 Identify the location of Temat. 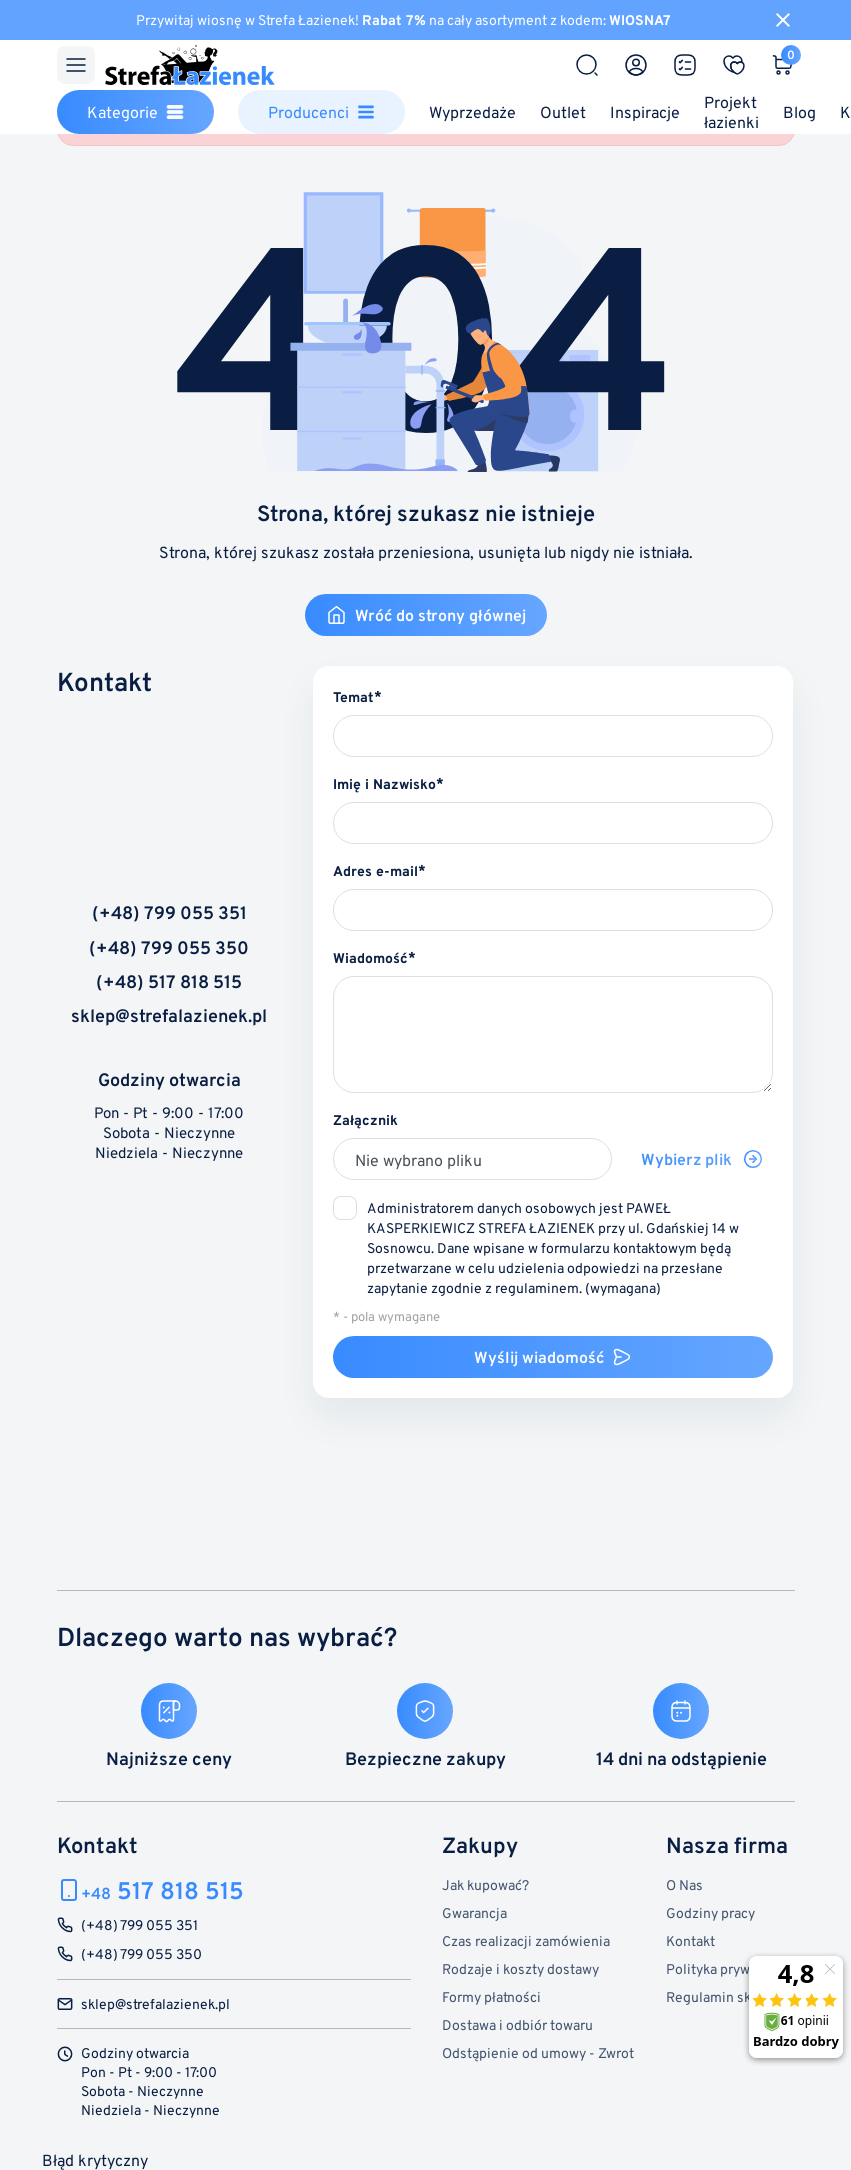
(353, 696).